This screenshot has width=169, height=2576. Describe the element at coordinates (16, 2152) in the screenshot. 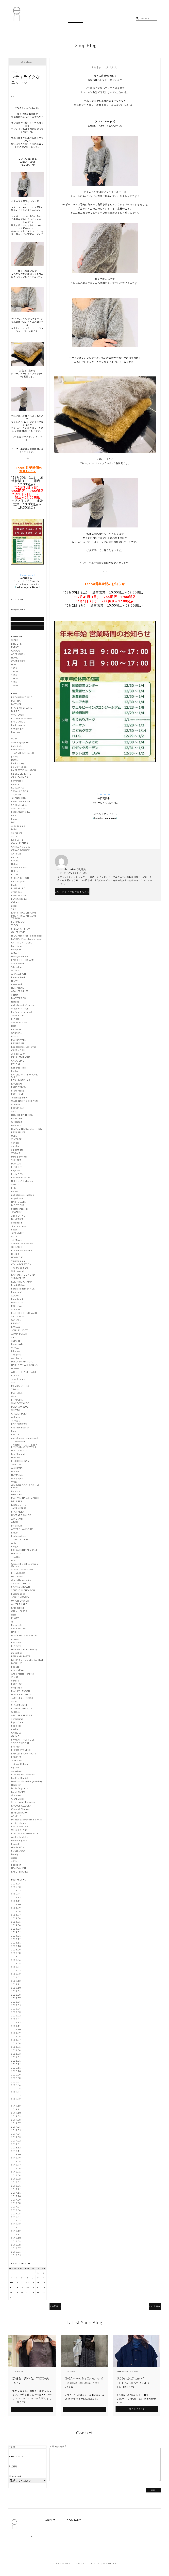

I see `2018.11` at that location.